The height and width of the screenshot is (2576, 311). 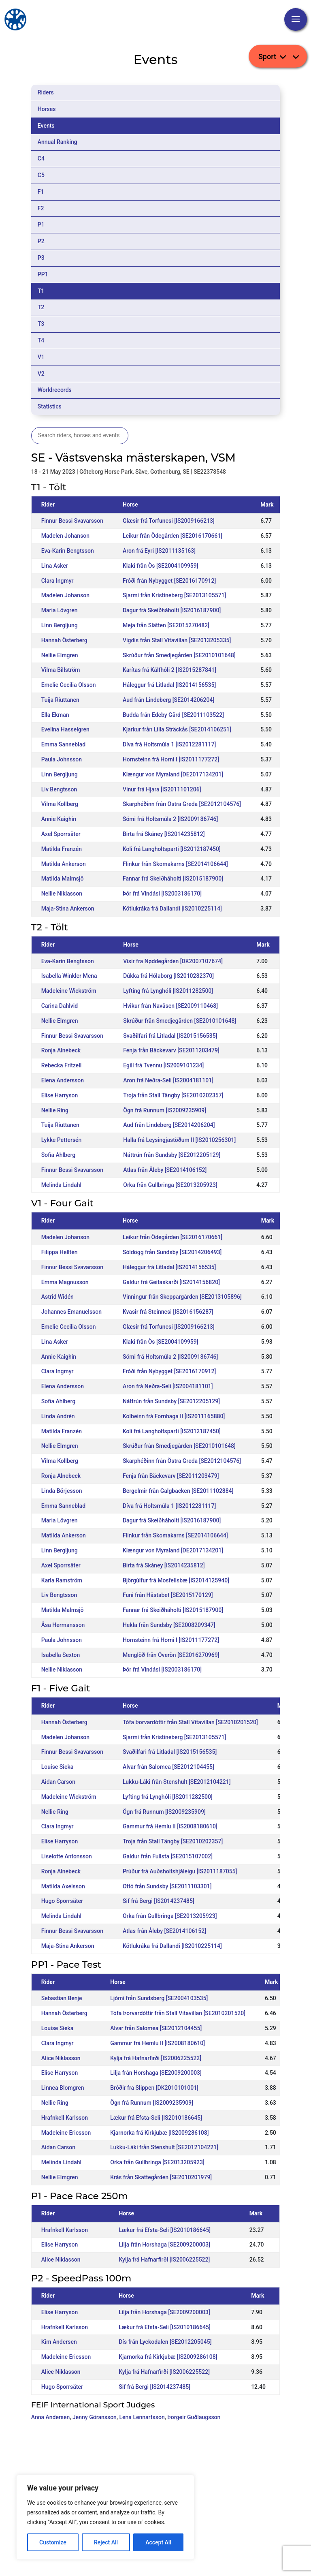 What do you see at coordinates (59, 610) in the screenshot?
I see `Maria Lövgren` at bounding box center [59, 610].